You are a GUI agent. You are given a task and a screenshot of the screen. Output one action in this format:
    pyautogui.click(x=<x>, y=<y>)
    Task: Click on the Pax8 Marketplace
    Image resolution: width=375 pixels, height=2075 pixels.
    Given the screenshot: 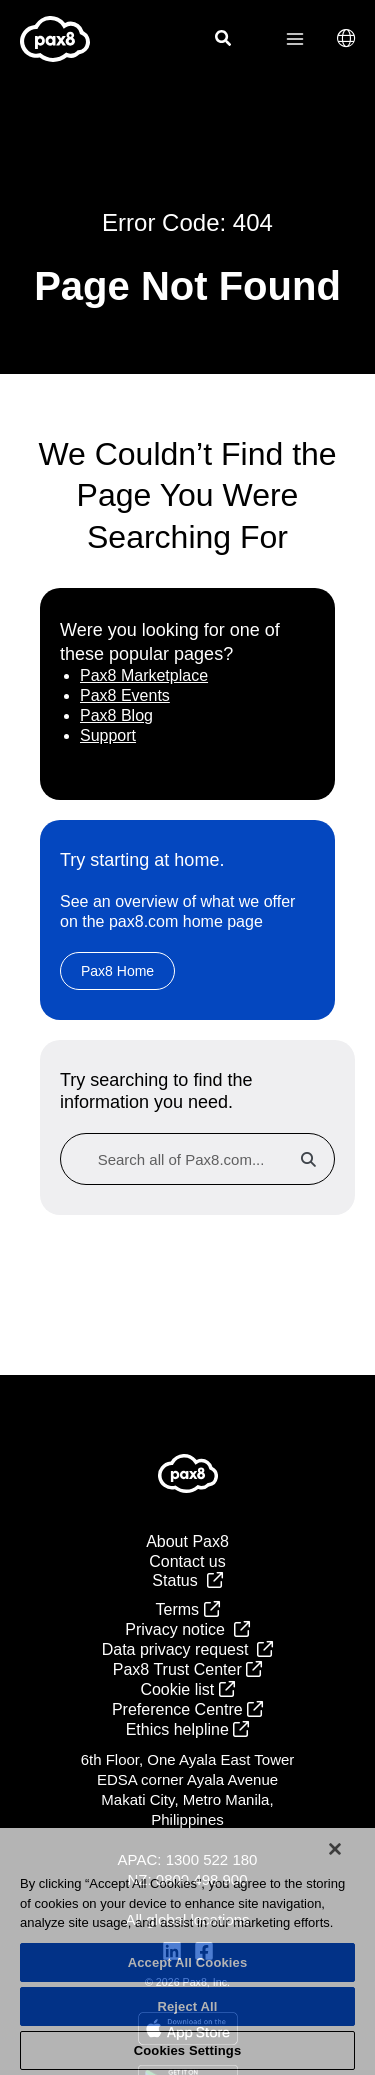 What is the action you would take?
    pyautogui.click(x=144, y=675)
    